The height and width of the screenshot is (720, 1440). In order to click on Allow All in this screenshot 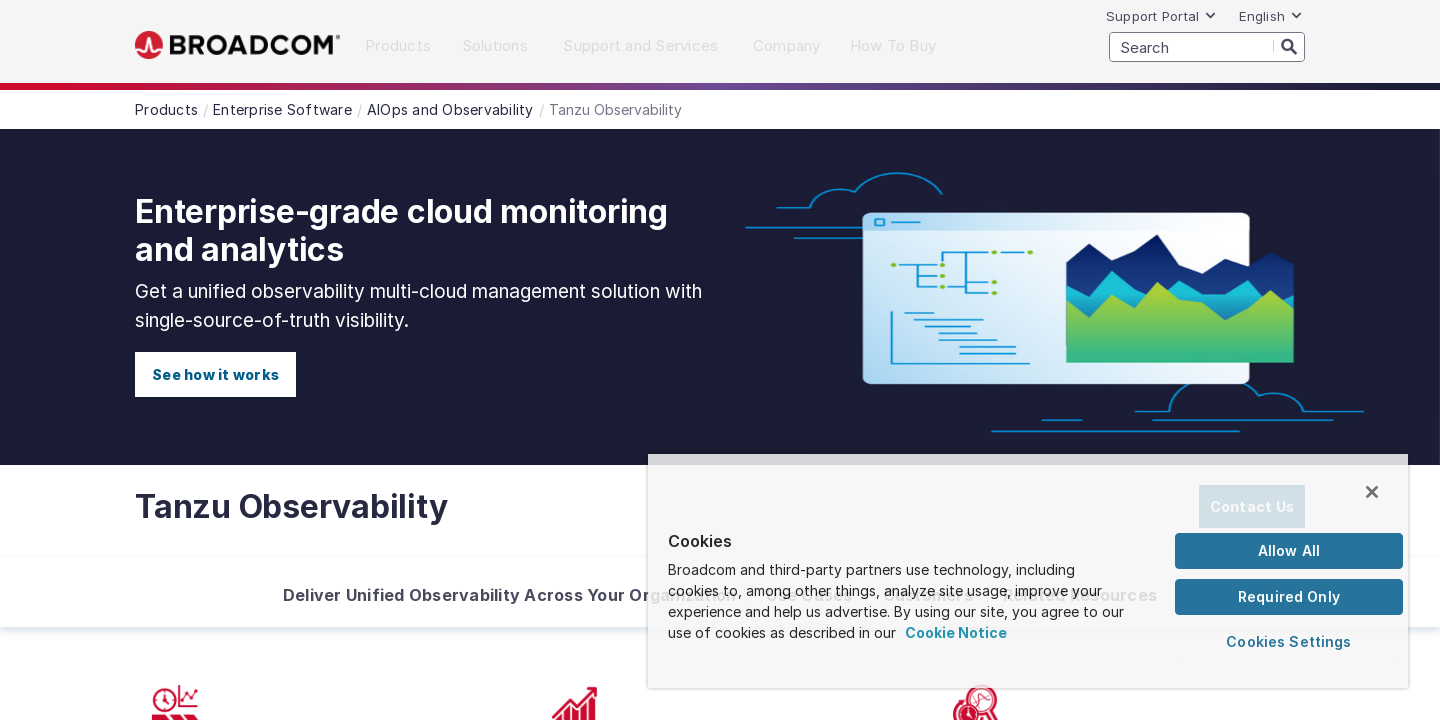, I will do `click(1289, 550)`.